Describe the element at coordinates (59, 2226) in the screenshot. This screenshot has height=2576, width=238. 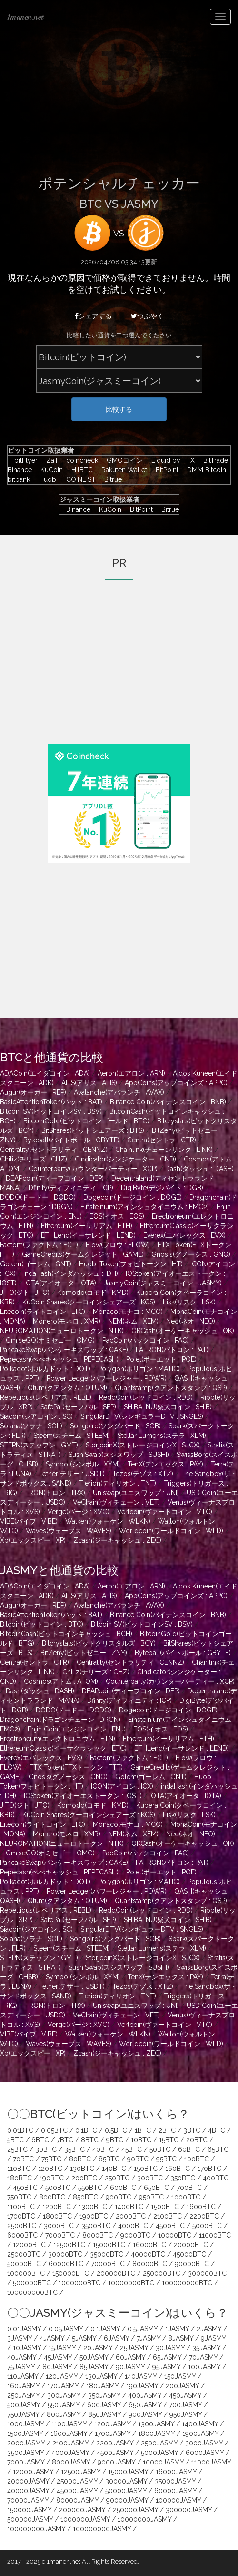
I see `3000BTC` at that location.